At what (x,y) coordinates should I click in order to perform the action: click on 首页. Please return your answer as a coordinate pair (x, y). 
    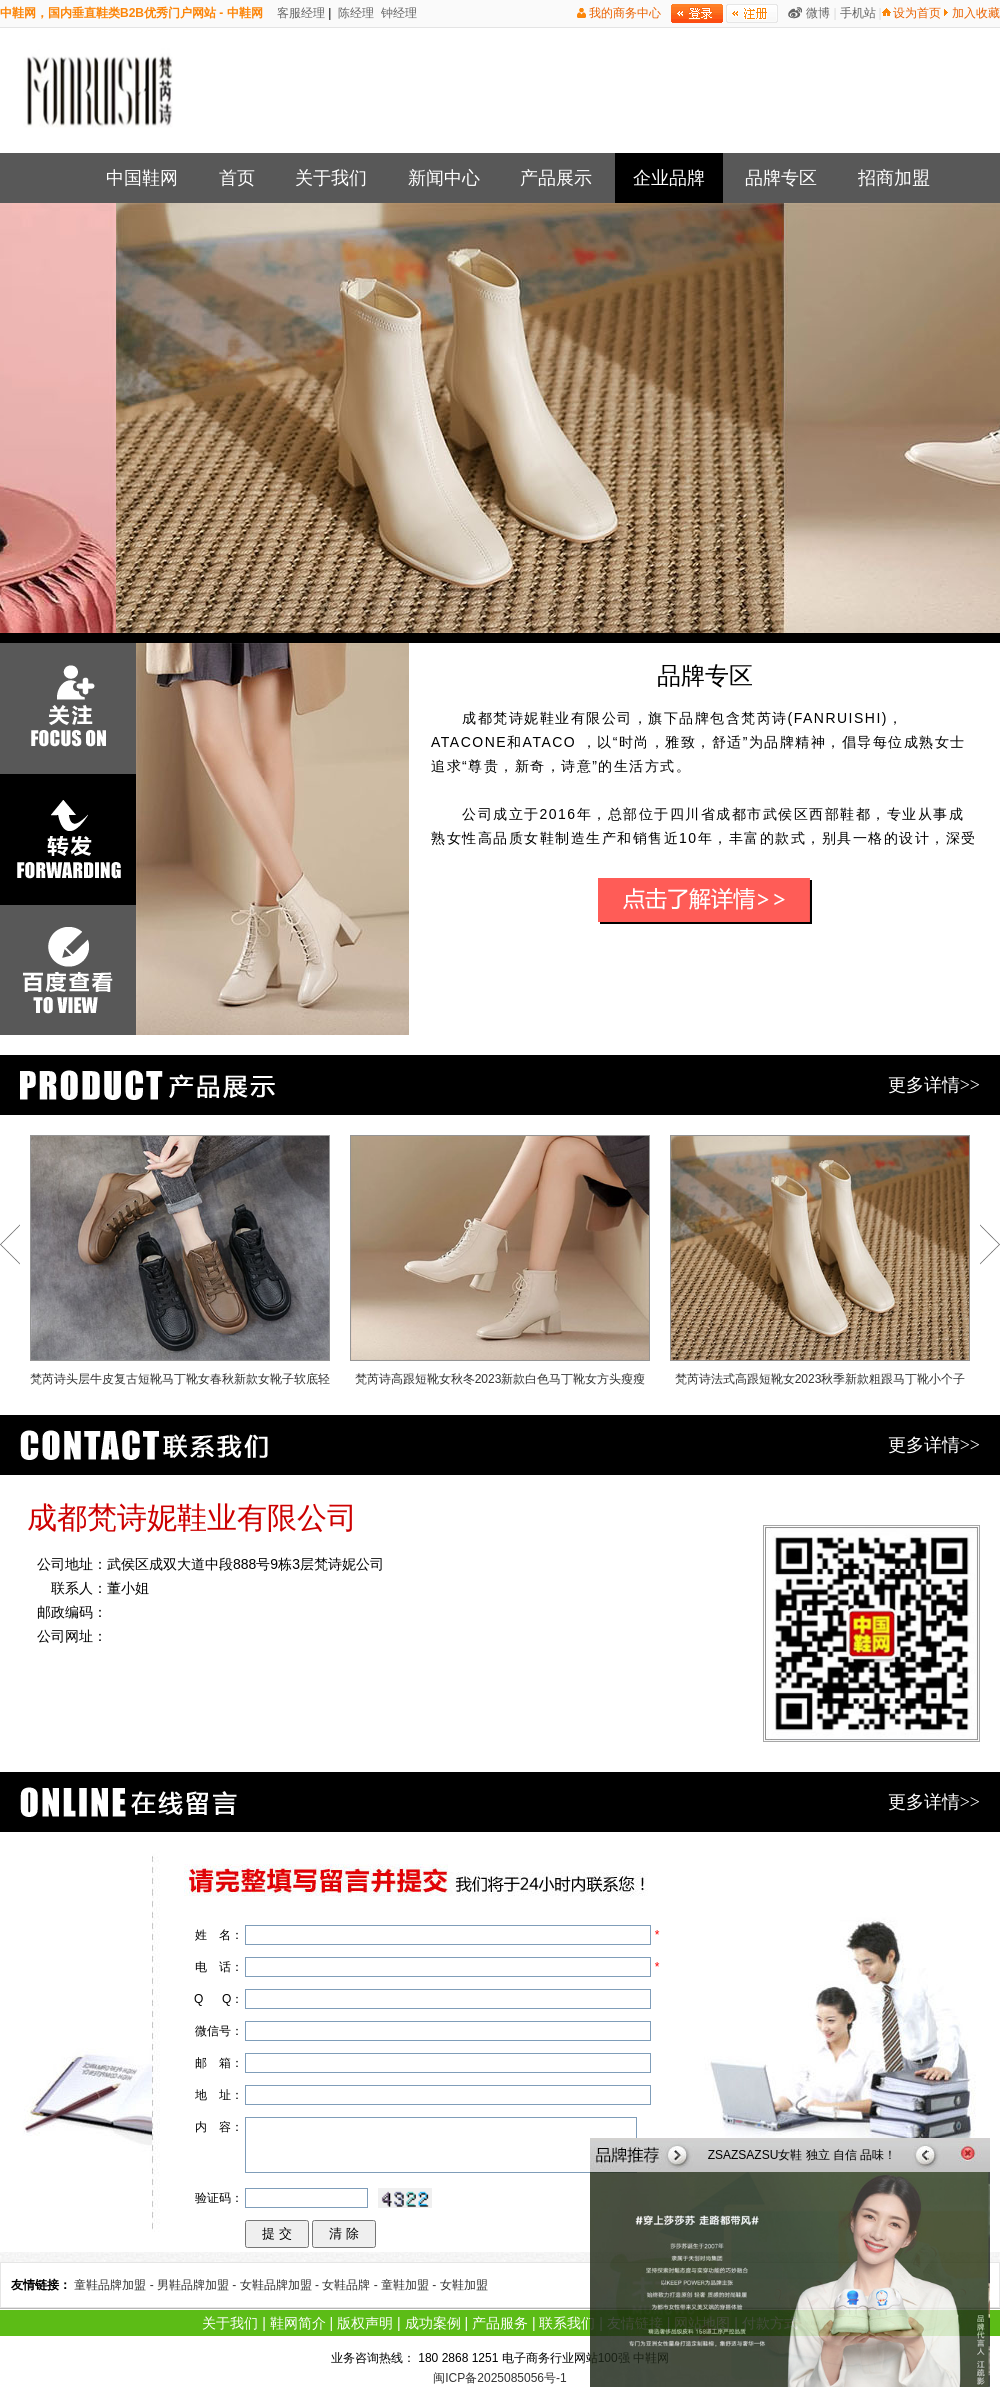
    Looking at the image, I should click on (237, 178).